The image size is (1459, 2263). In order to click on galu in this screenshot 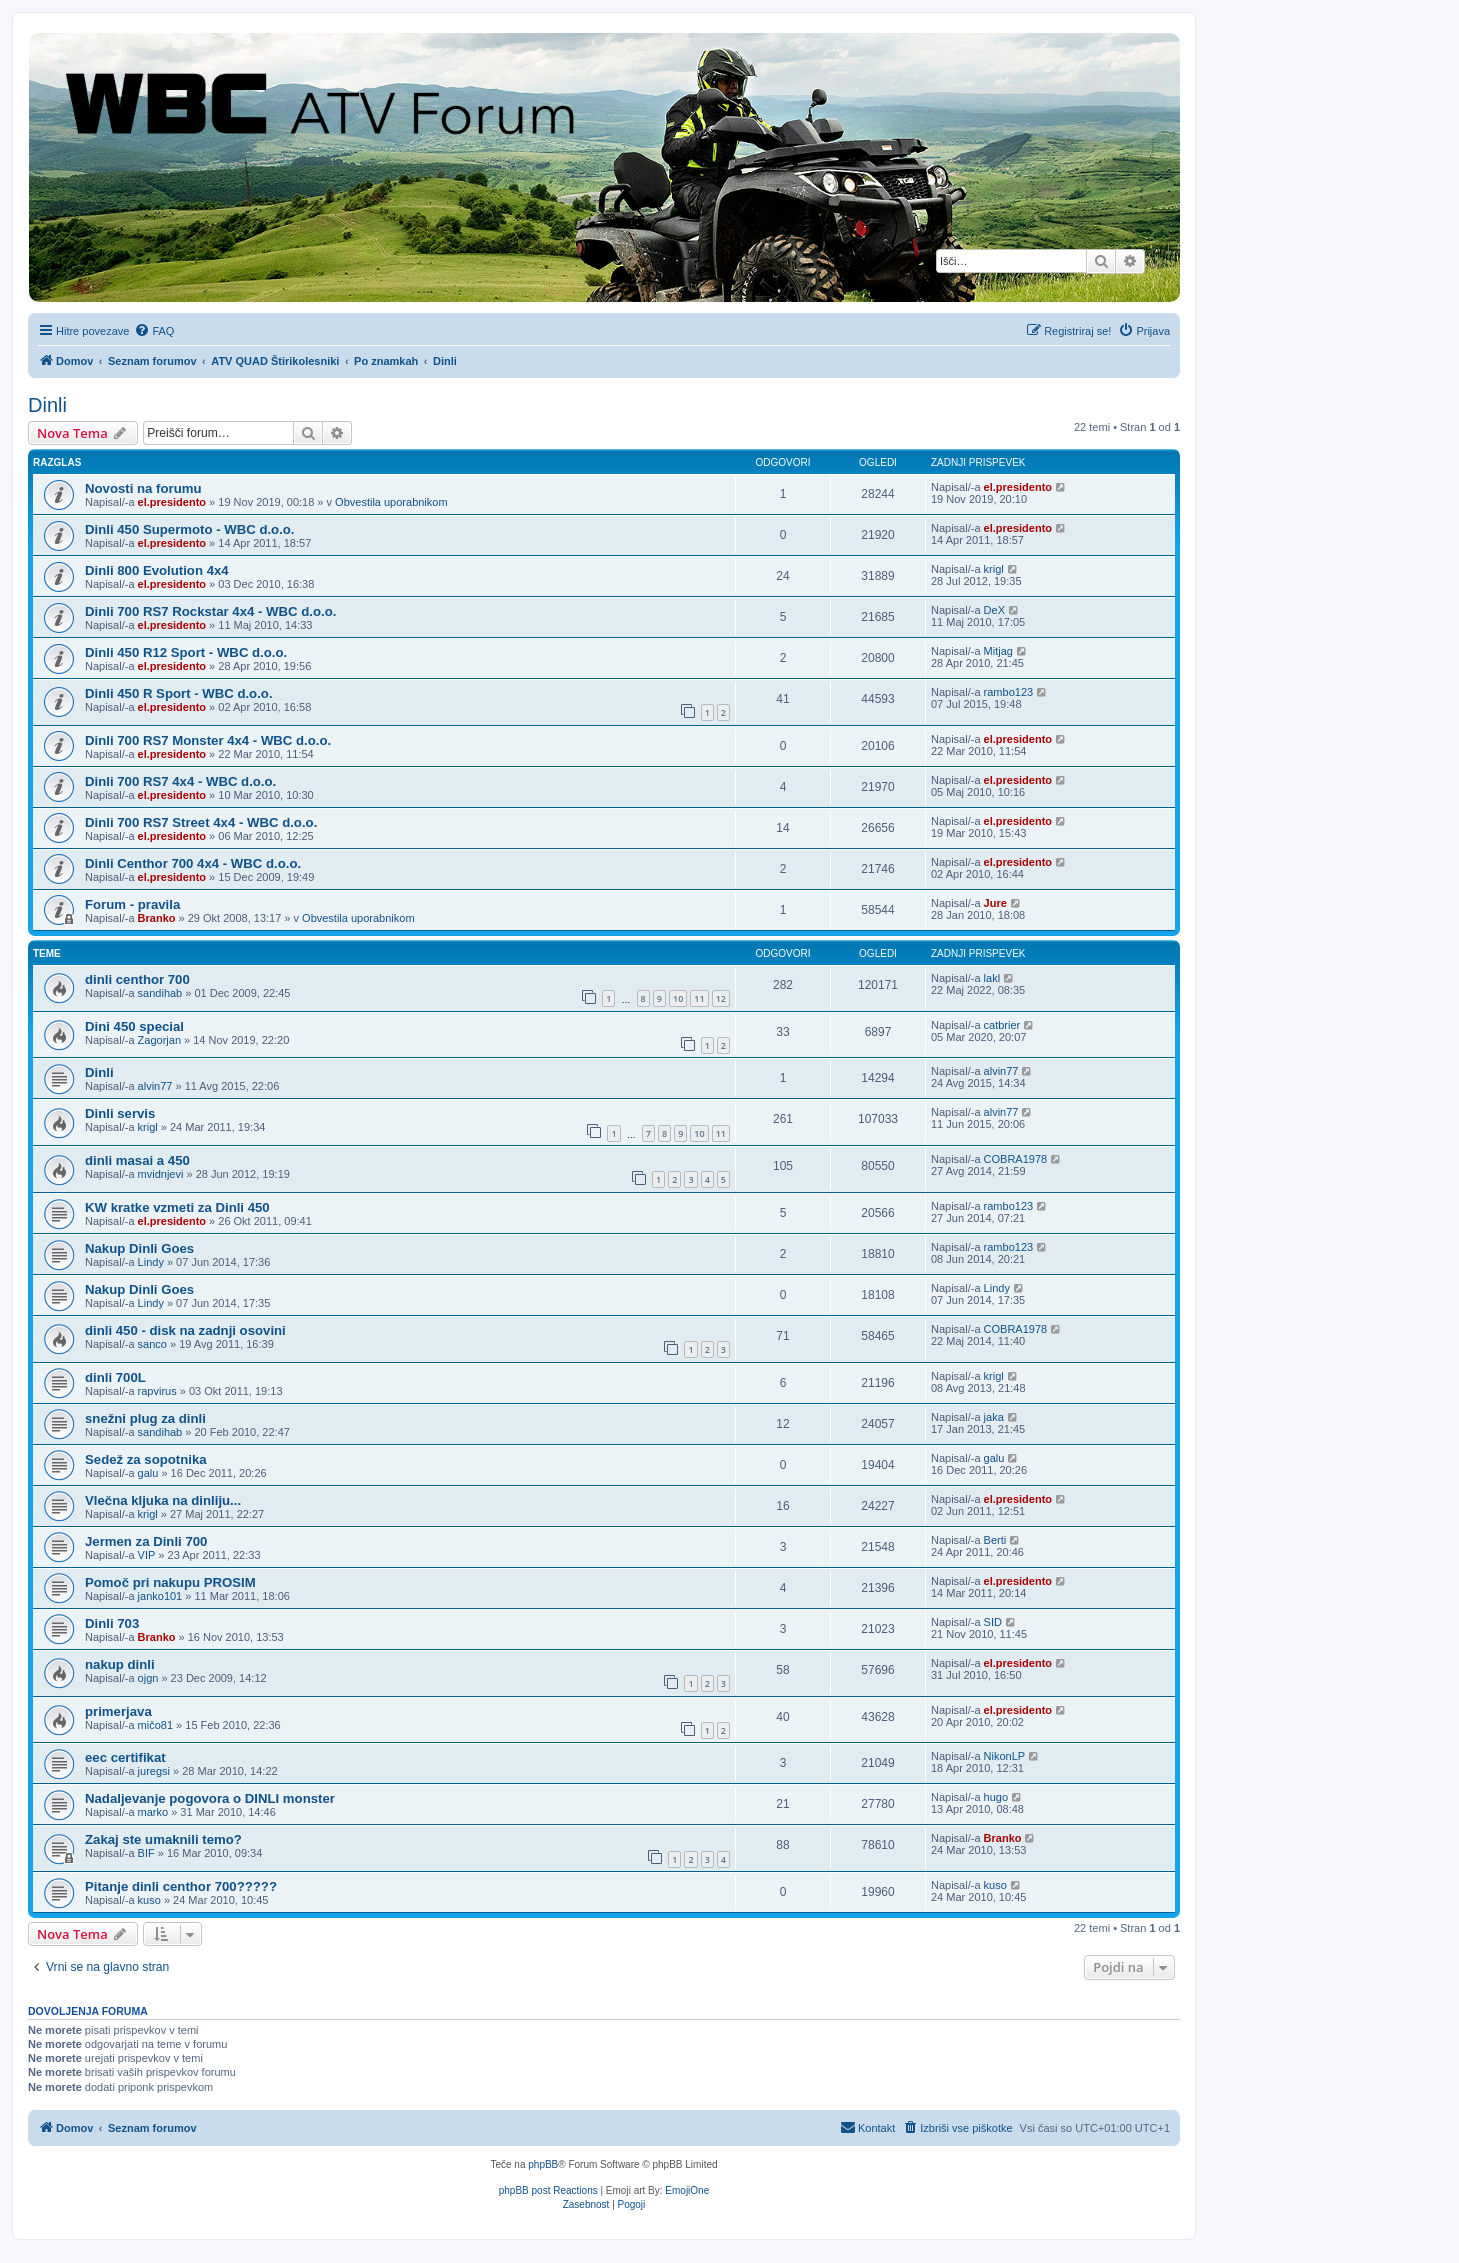, I will do `click(148, 1473)`.